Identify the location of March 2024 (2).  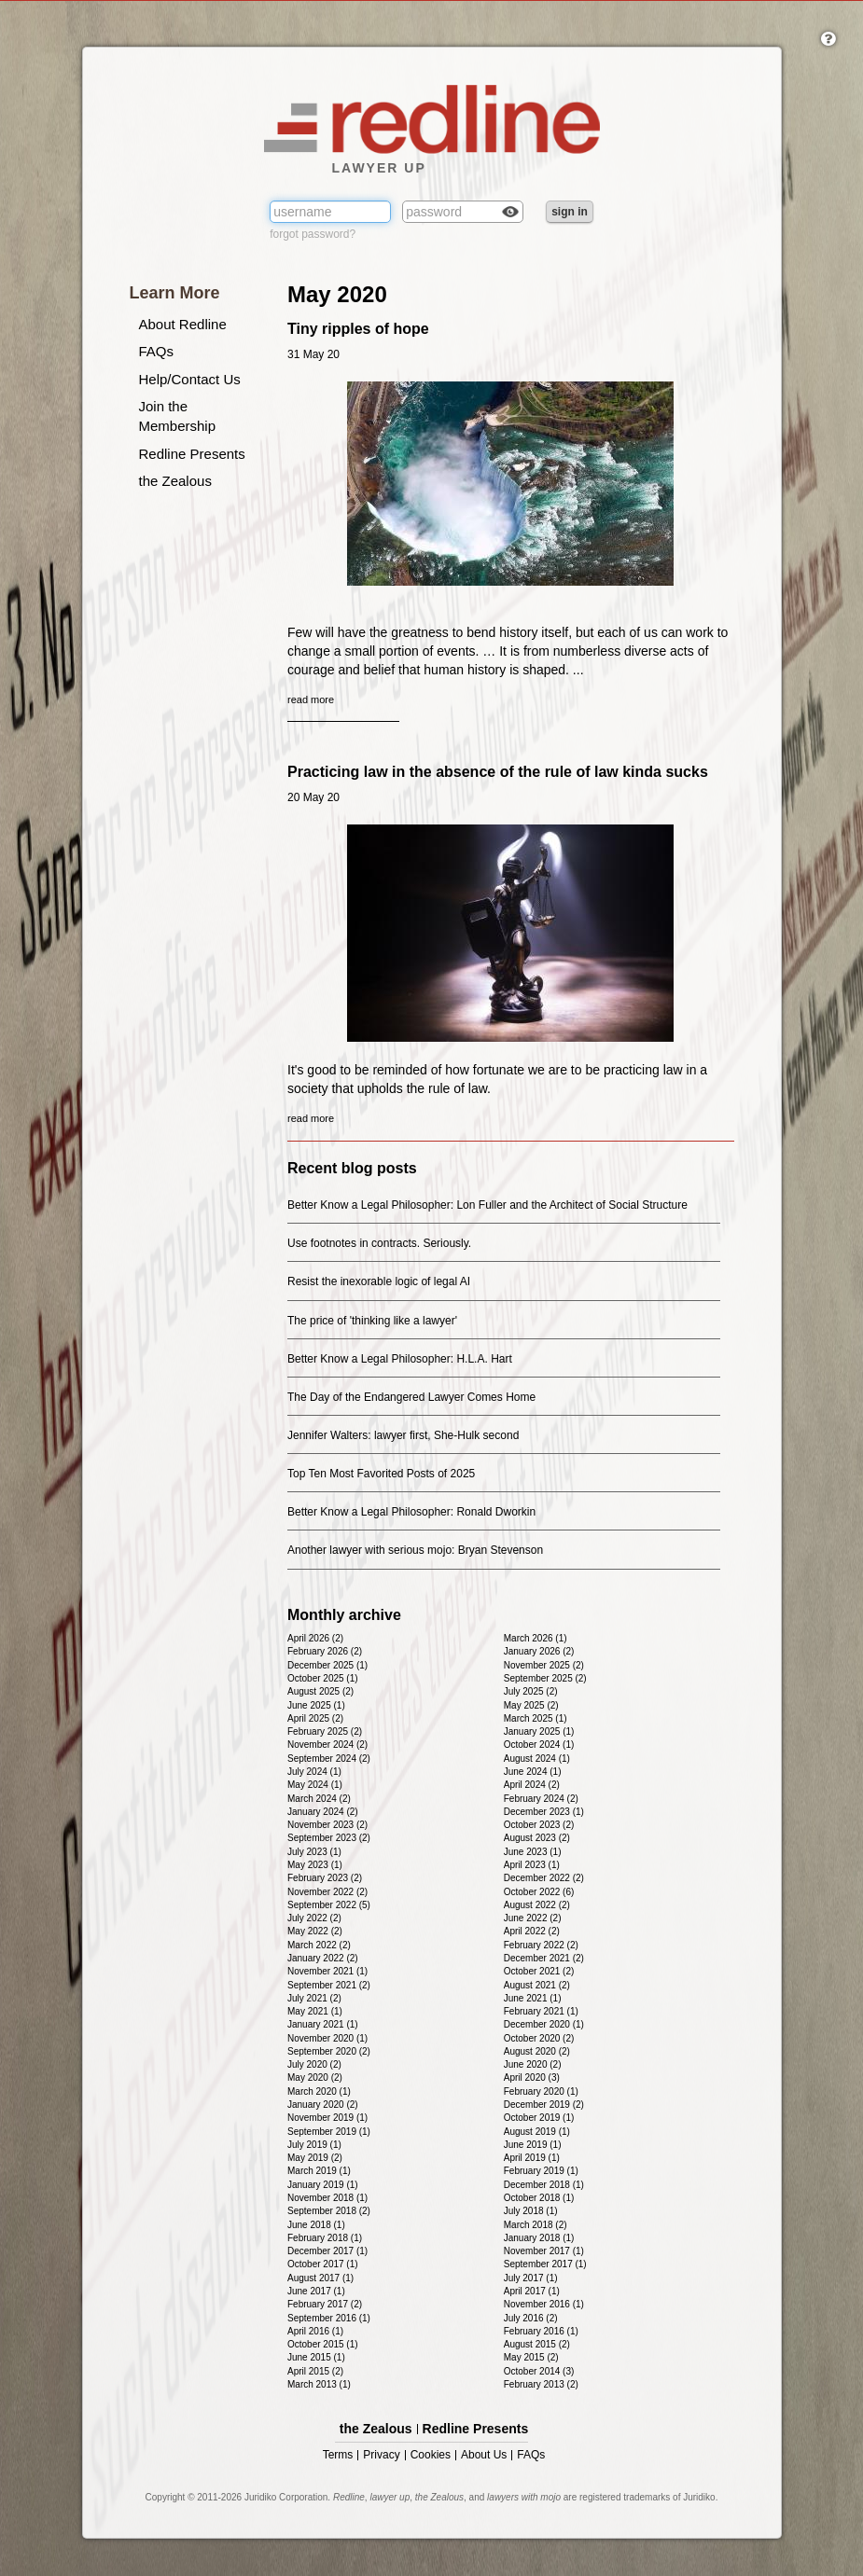
(319, 1799).